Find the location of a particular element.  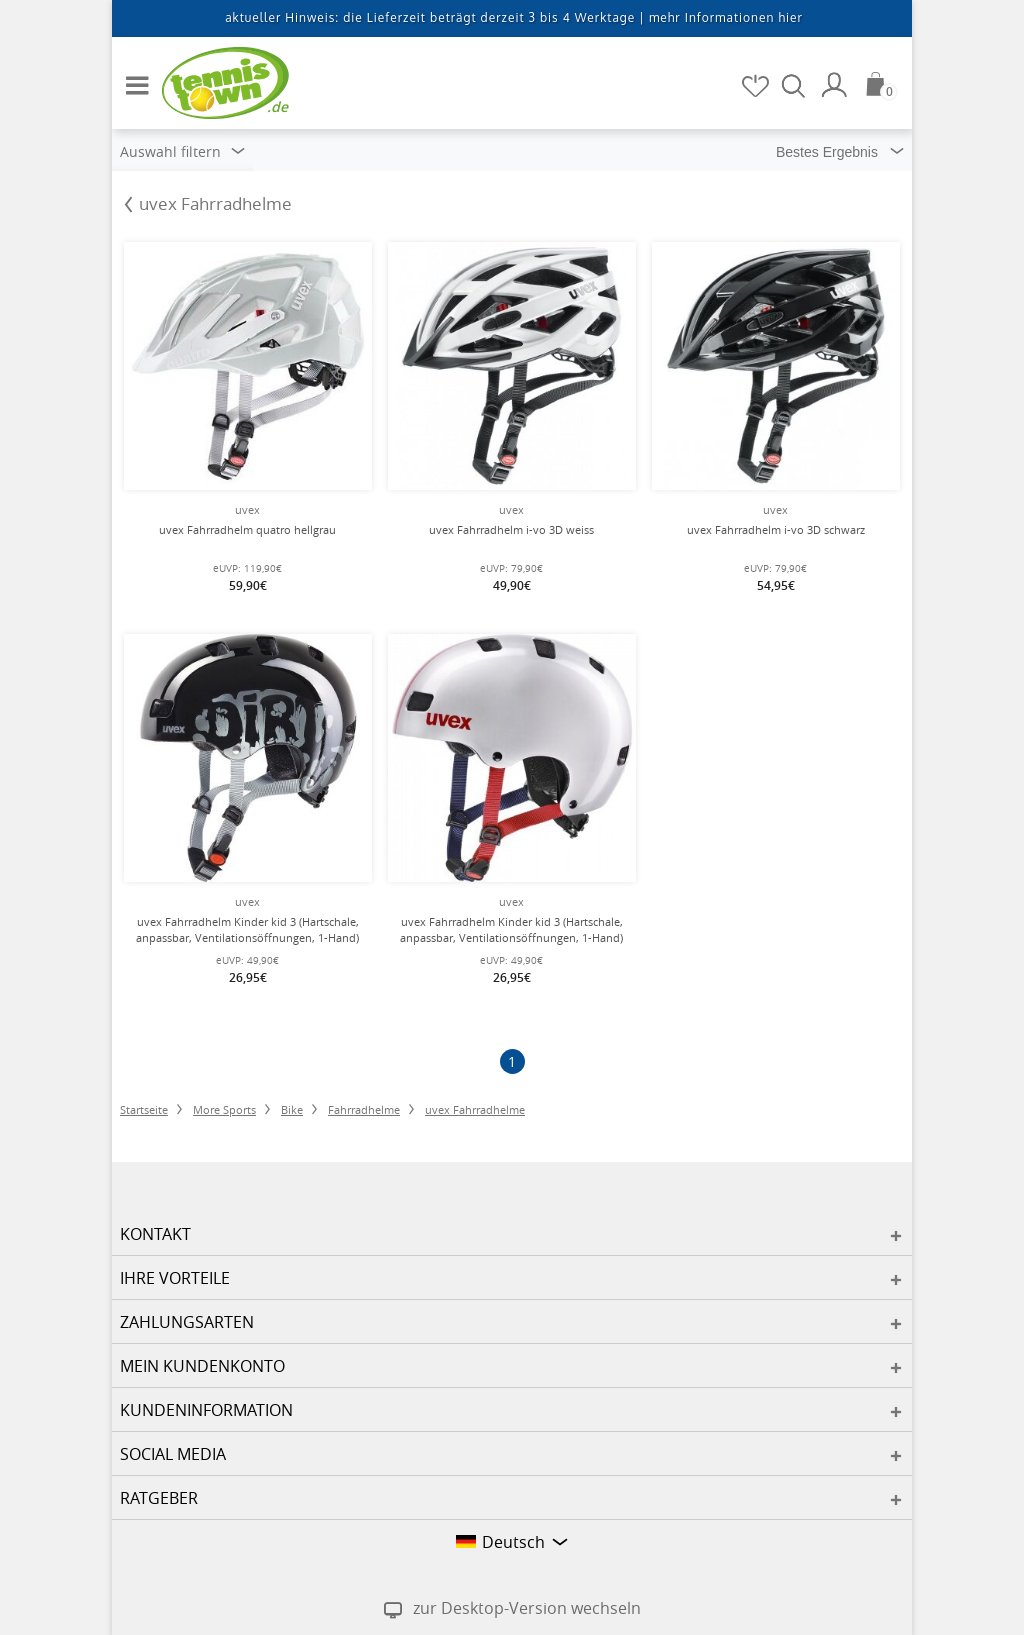

[Startseite] is located at coordinates (212, 82).